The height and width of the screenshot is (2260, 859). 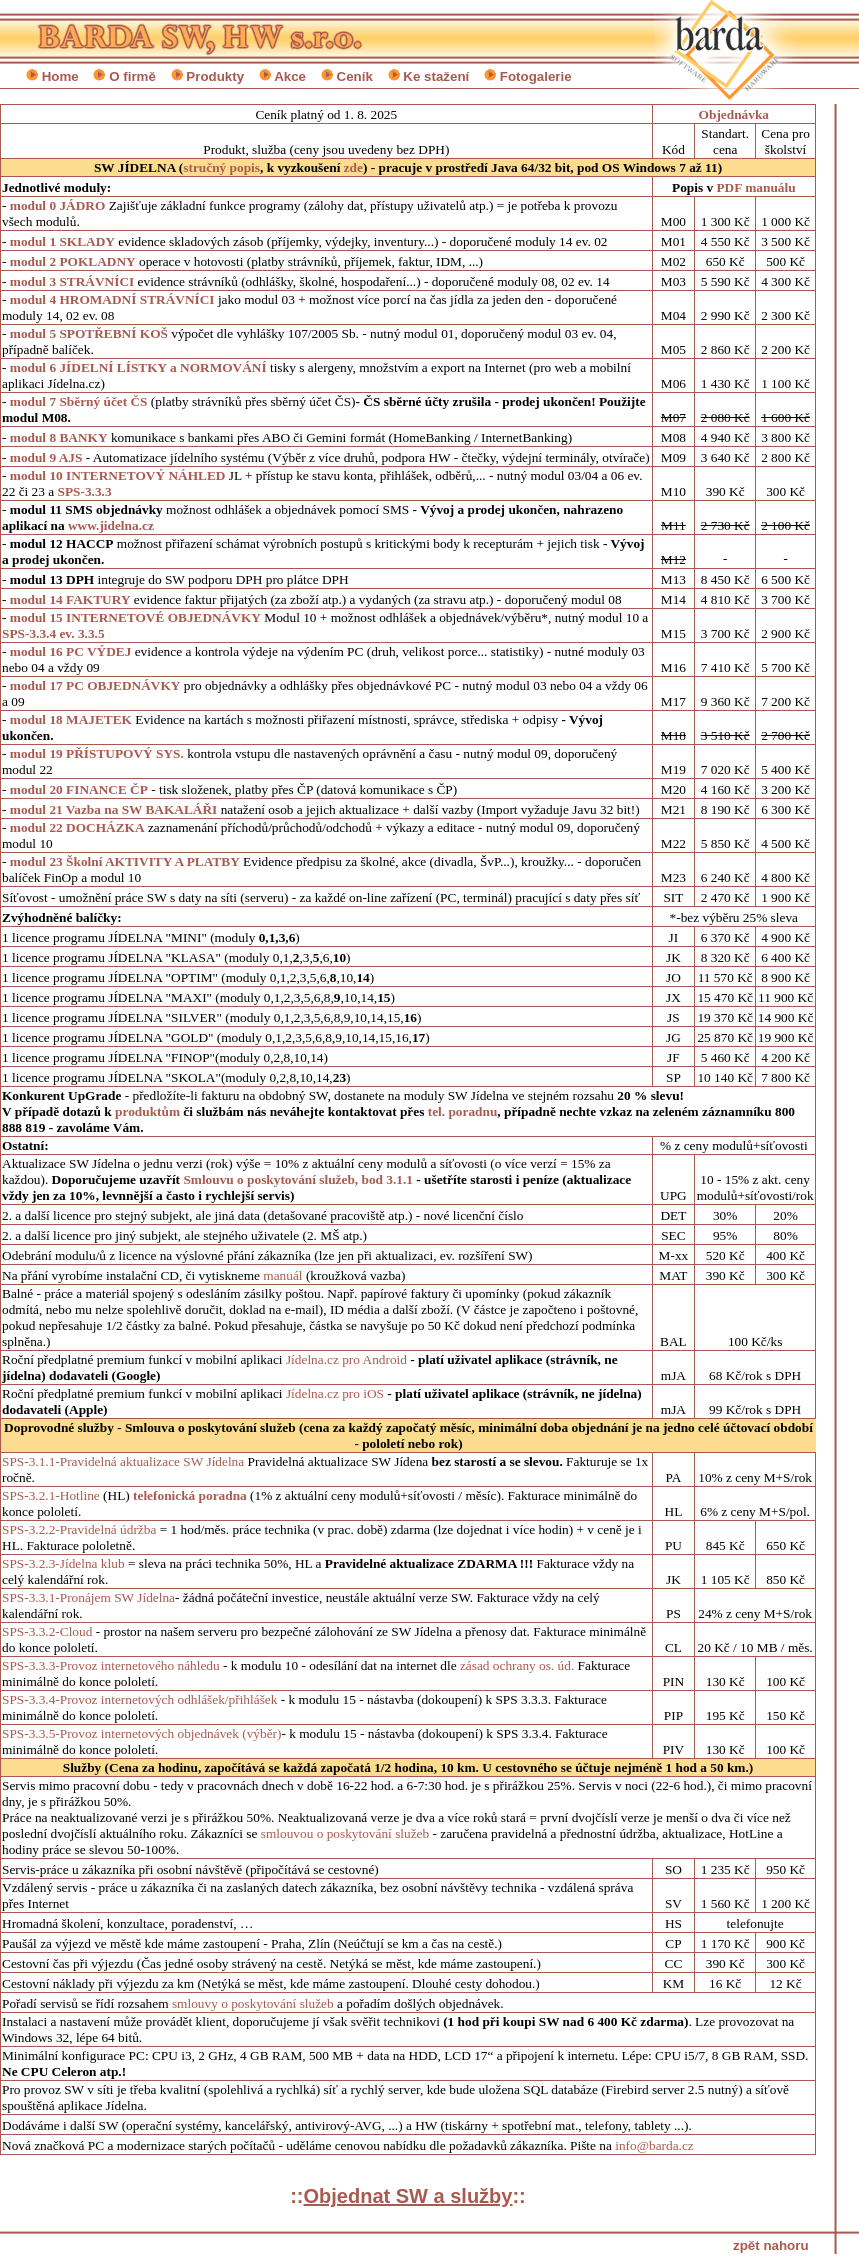 I want to click on zásad ochrany os. úd., so click(x=519, y=1665).